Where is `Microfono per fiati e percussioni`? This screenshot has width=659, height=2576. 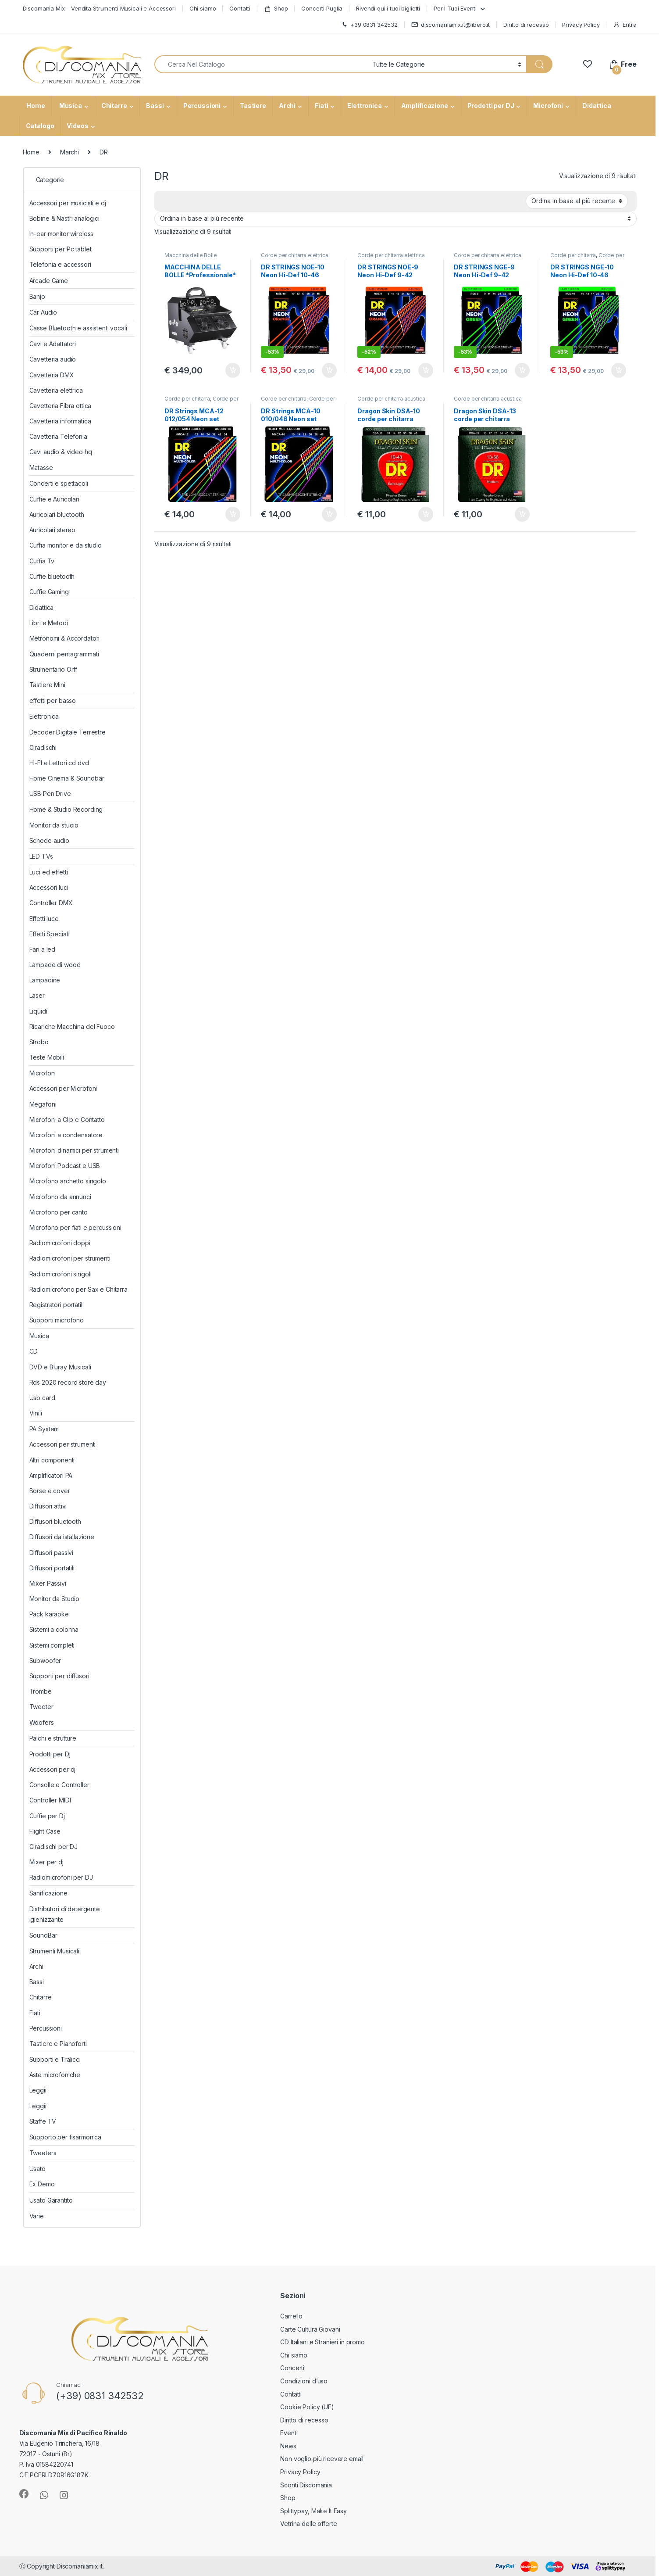 Microfono per fiati e percussioni is located at coordinates (75, 1227).